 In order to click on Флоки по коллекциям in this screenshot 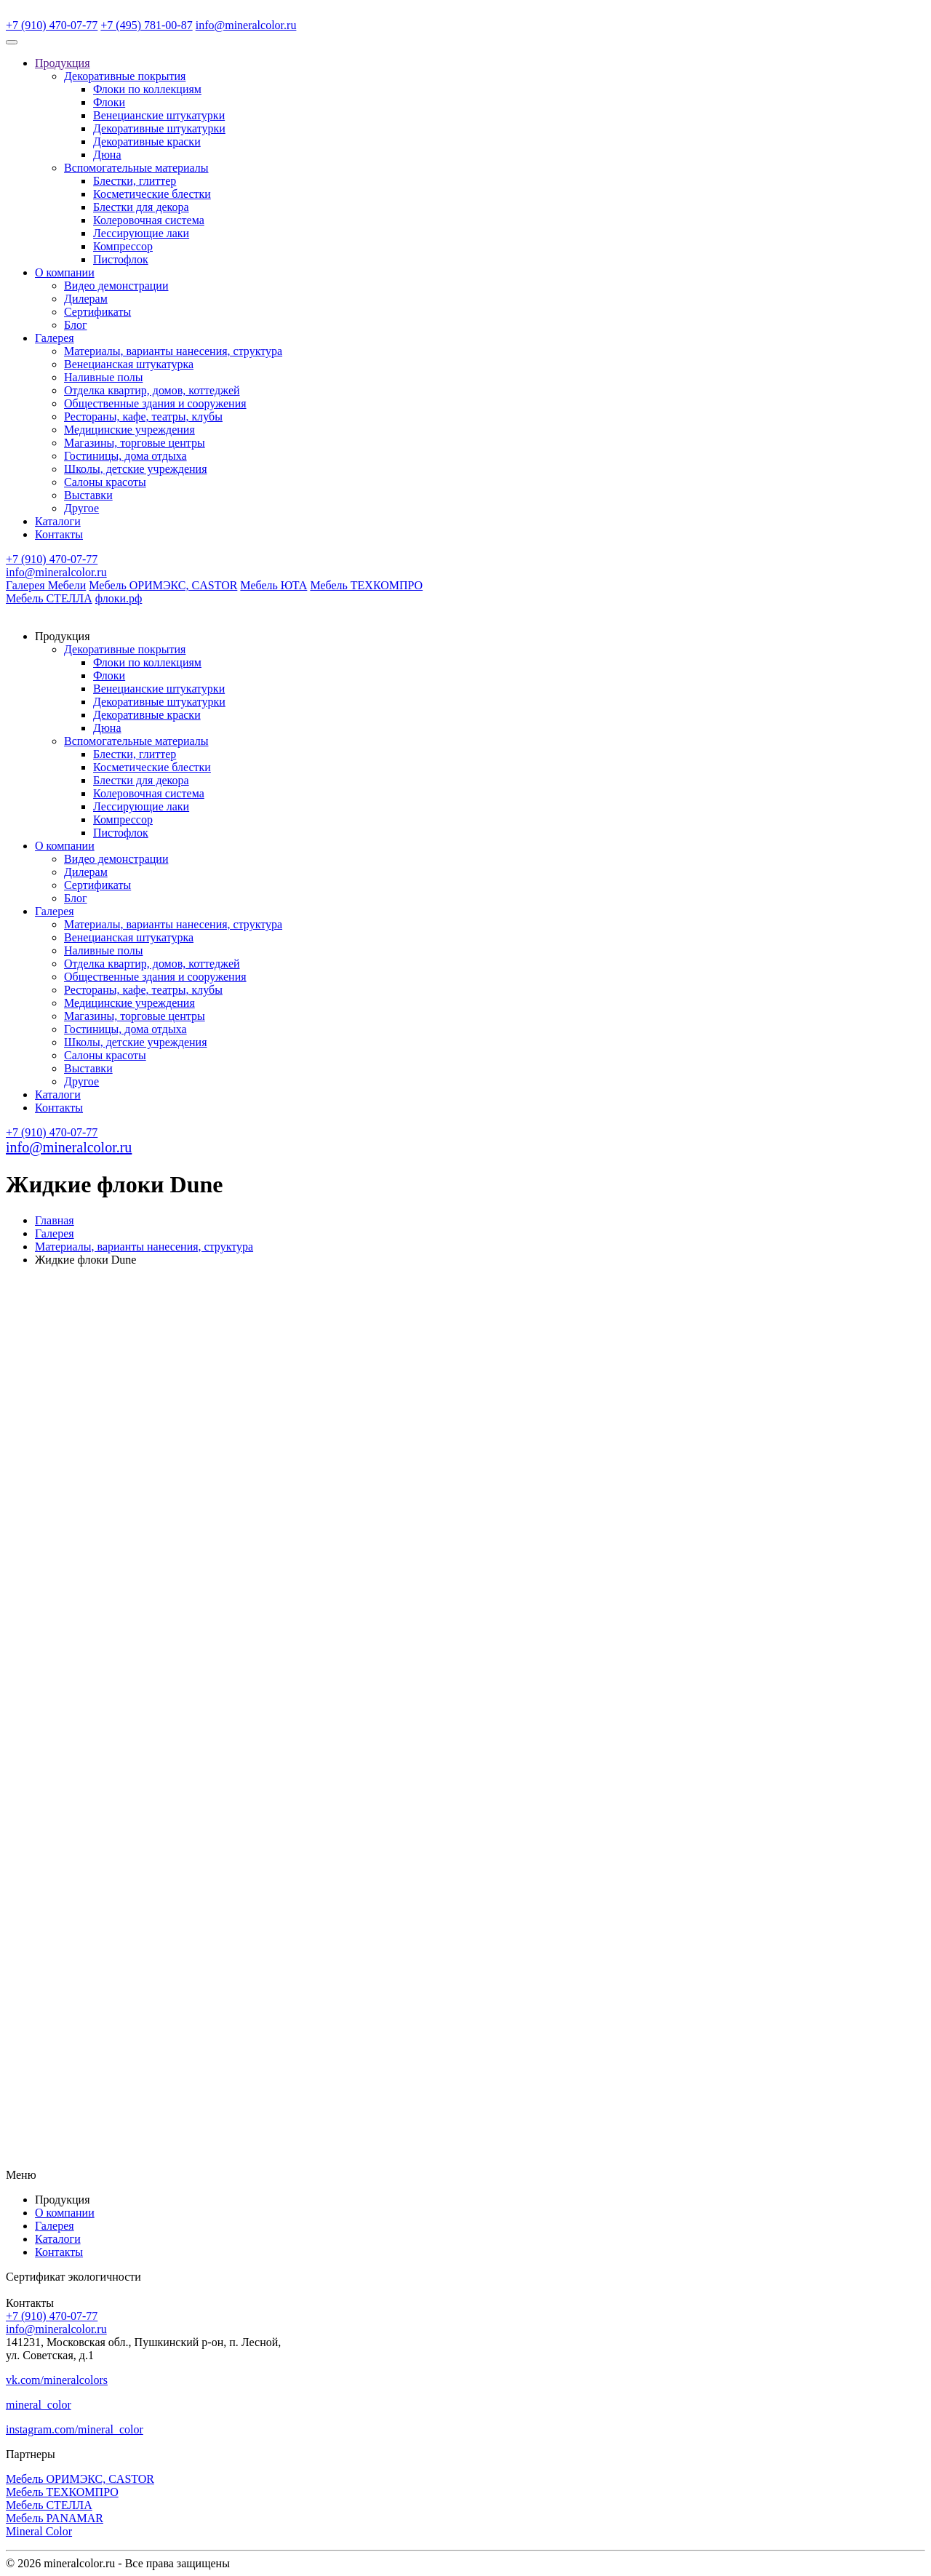, I will do `click(147, 89)`.